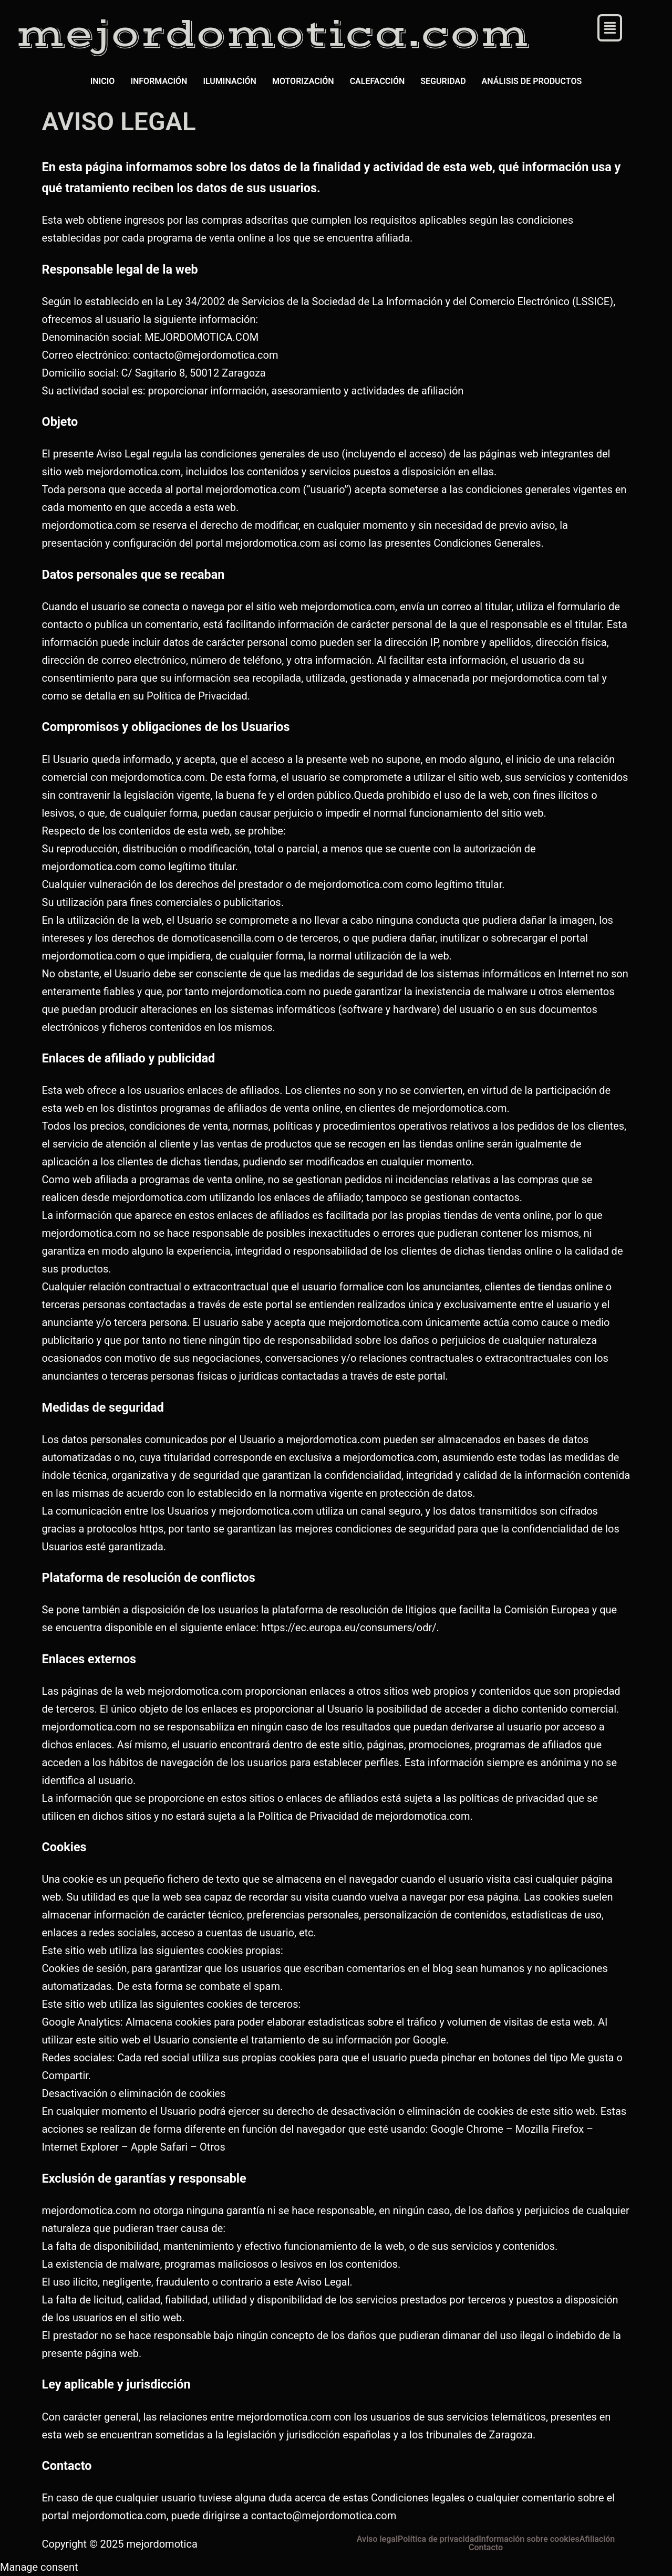 The height and width of the screenshot is (2576, 672). What do you see at coordinates (303, 81) in the screenshot?
I see `MOTORIZACIÓN` at bounding box center [303, 81].